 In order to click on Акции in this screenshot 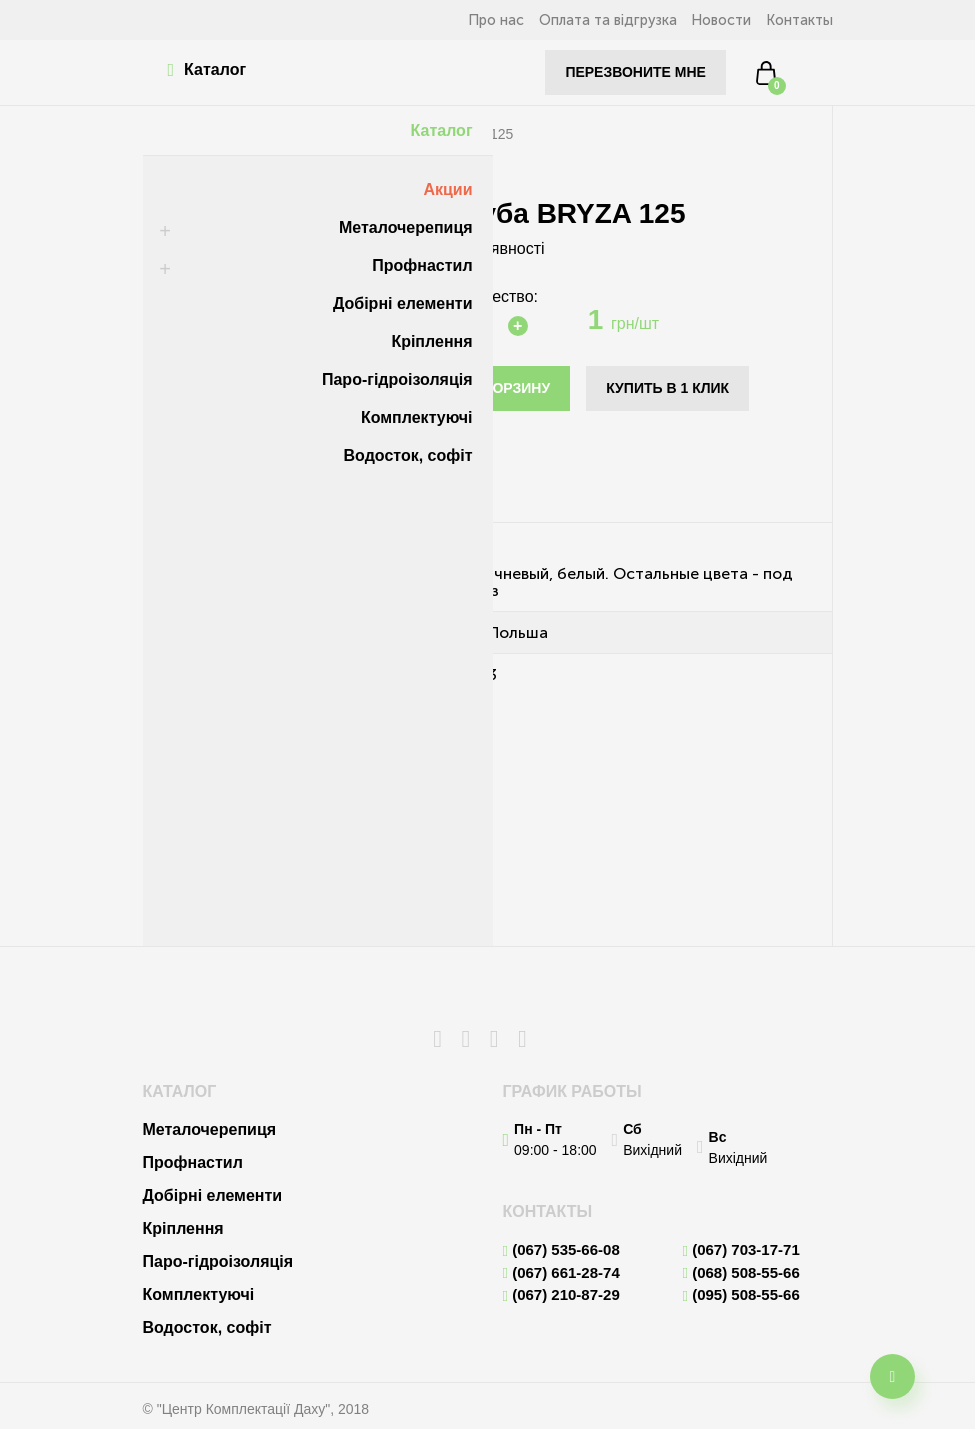, I will do `click(442, 189)`.